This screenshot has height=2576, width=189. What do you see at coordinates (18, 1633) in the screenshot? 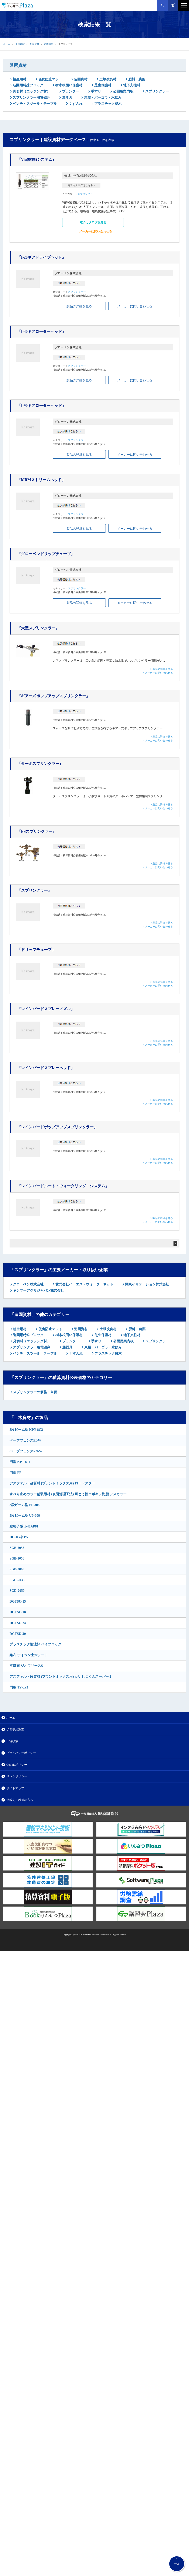
I see `DGTSU-30` at bounding box center [18, 1633].